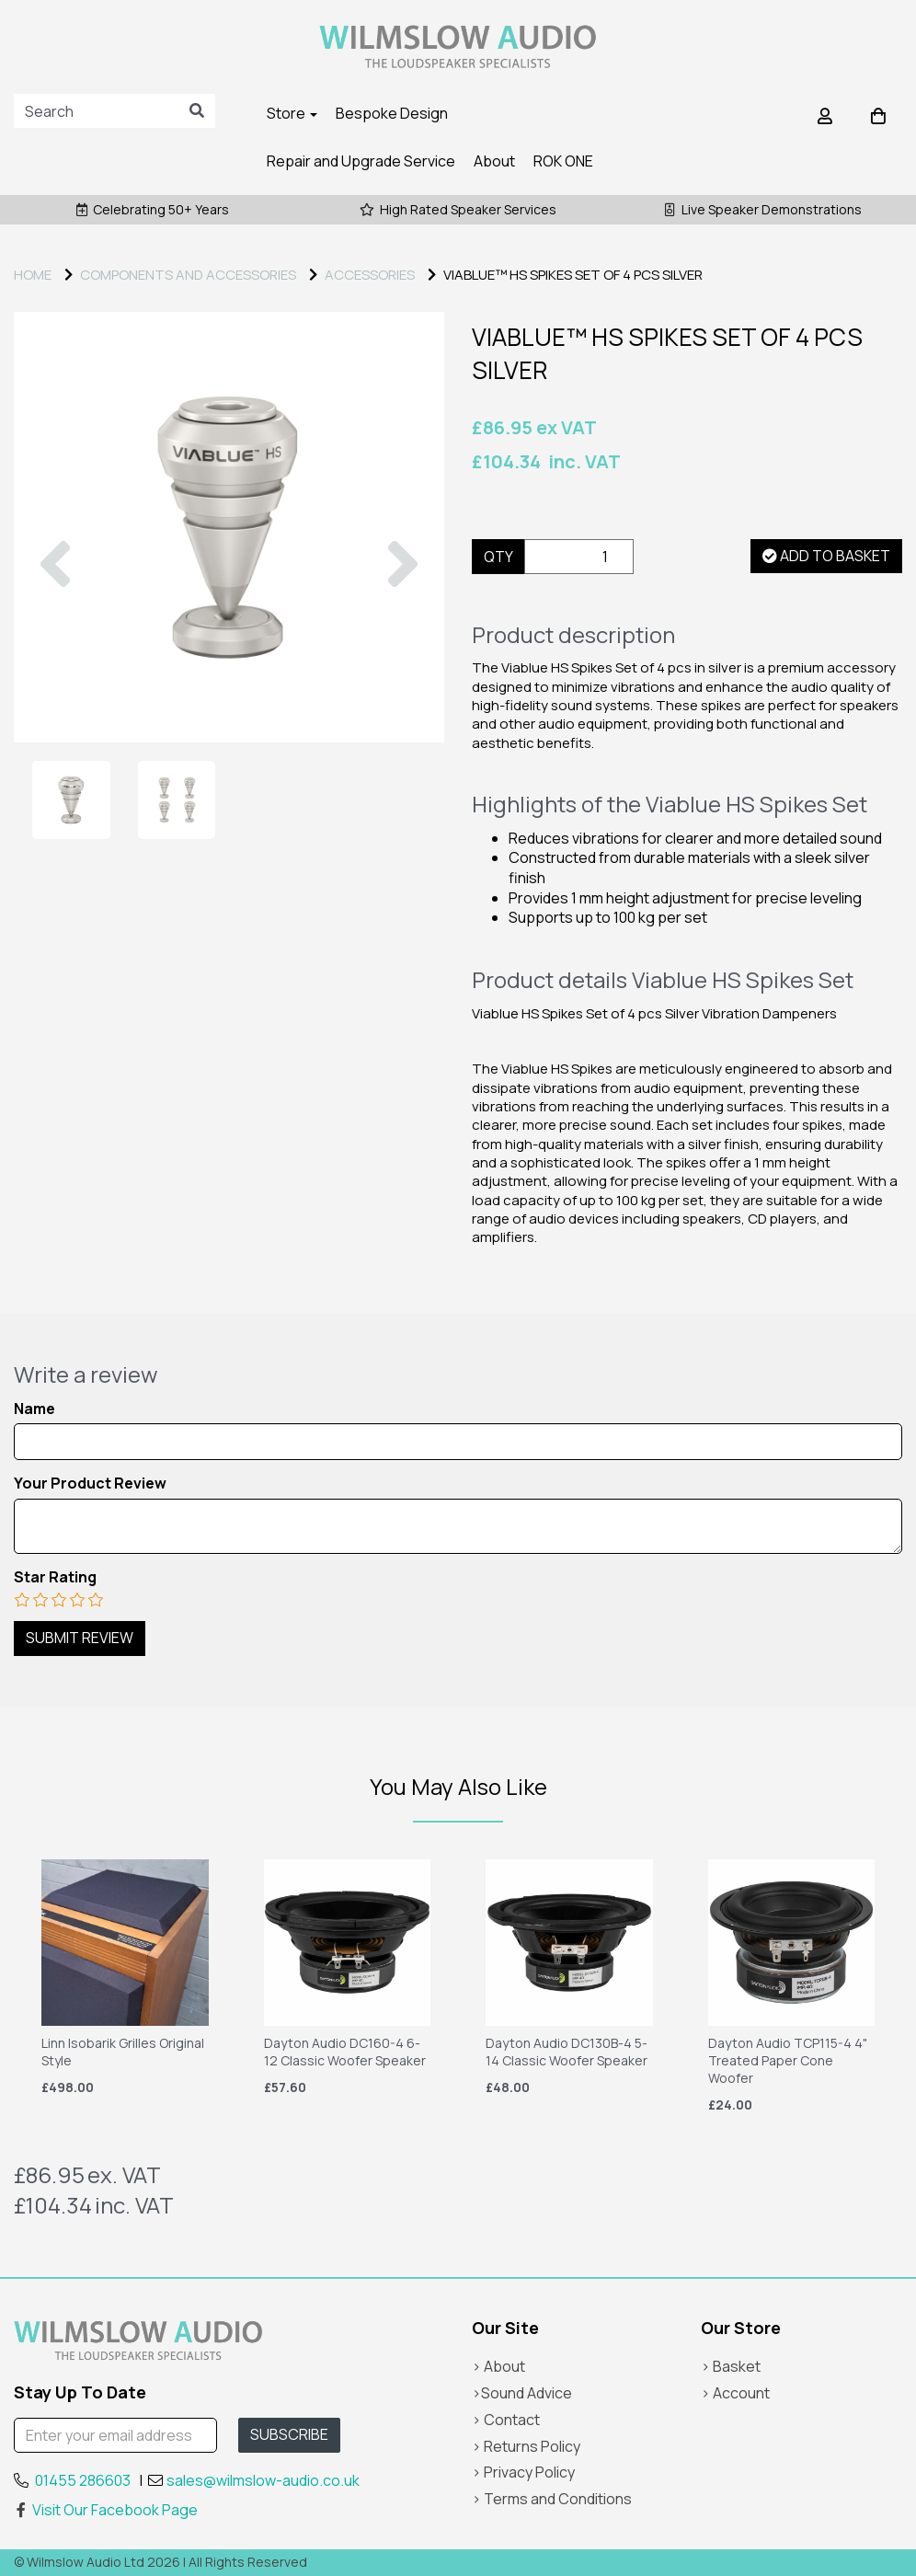 Image resolution: width=916 pixels, height=2576 pixels. What do you see at coordinates (826, 556) in the screenshot?
I see `Add to basket` at bounding box center [826, 556].